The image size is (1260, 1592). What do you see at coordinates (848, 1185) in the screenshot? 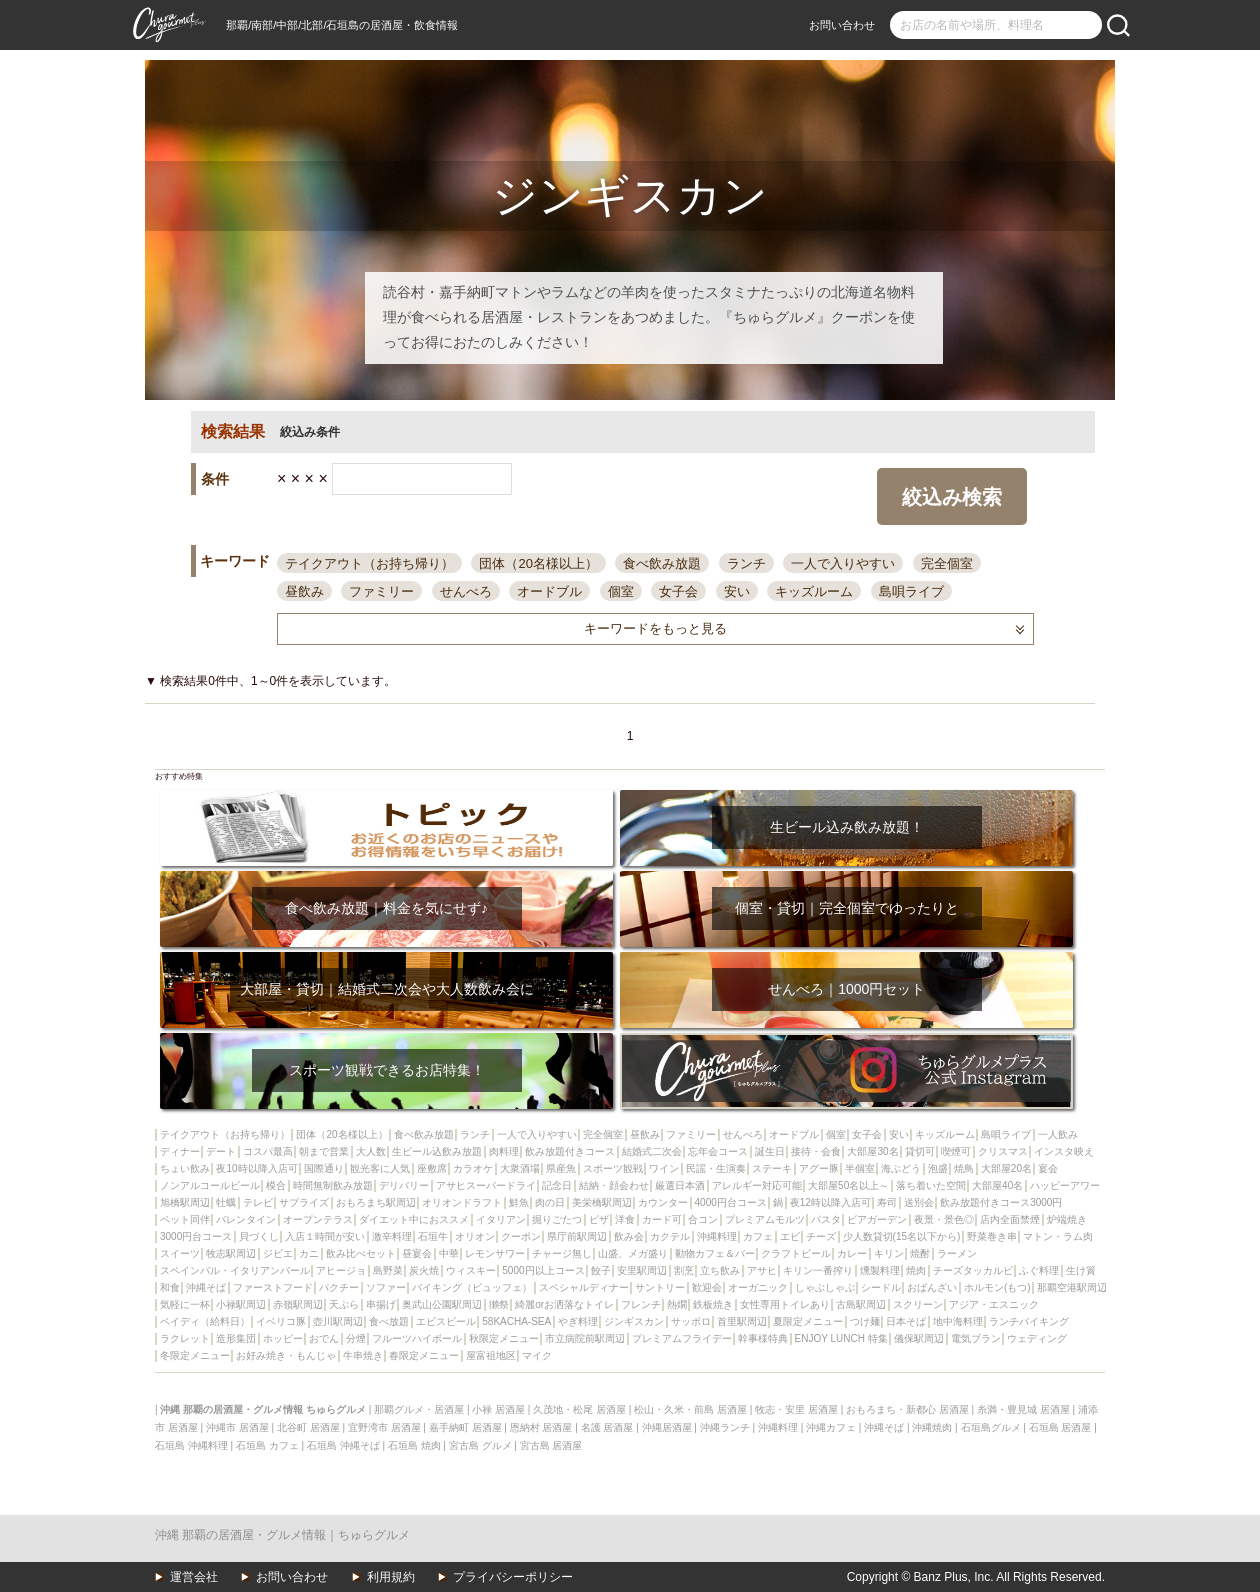
I see `大部屋50名以上～` at bounding box center [848, 1185].